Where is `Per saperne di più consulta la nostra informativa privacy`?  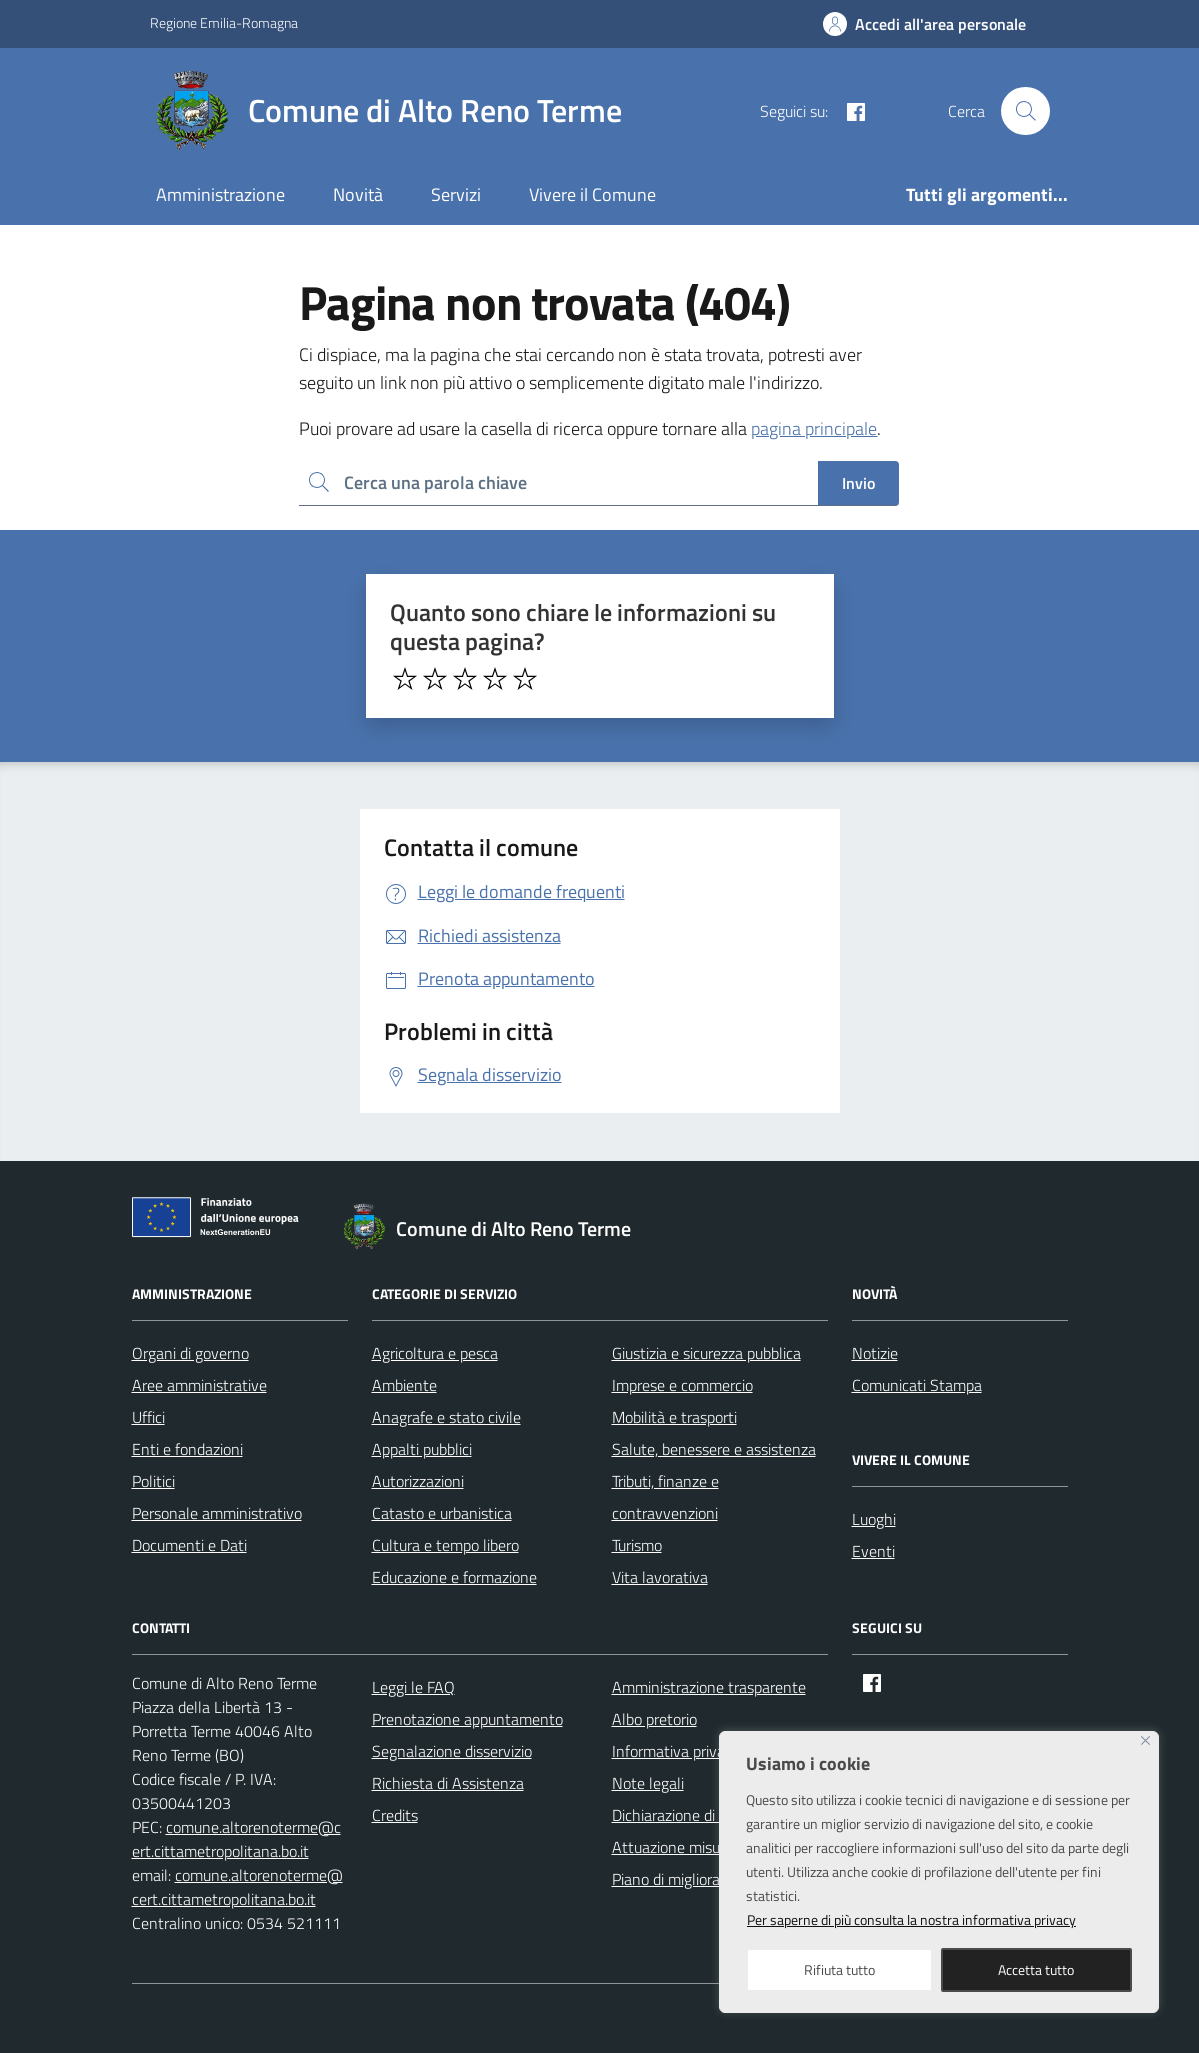
Per saperne di più consulta la nostra informativa privacy is located at coordinates (911, 1919).